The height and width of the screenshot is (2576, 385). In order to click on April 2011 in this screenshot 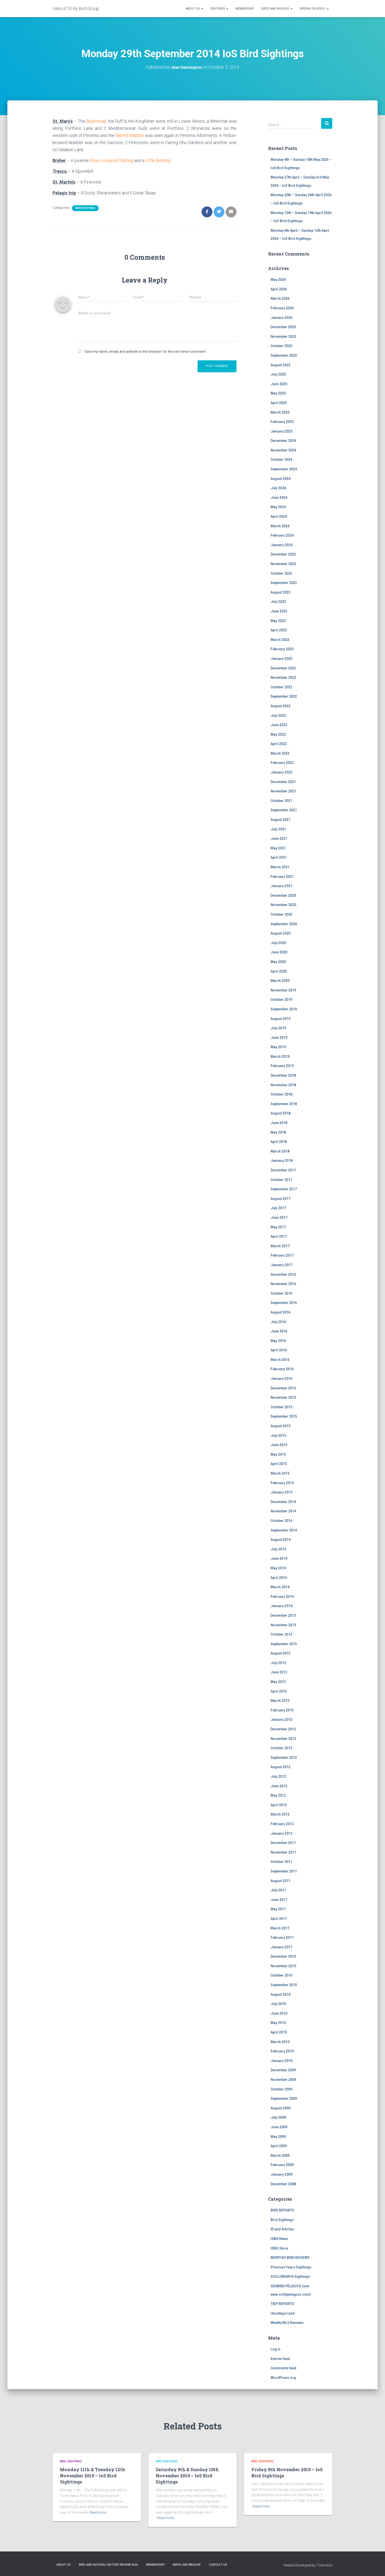, I will do `click(279, 1918)`.